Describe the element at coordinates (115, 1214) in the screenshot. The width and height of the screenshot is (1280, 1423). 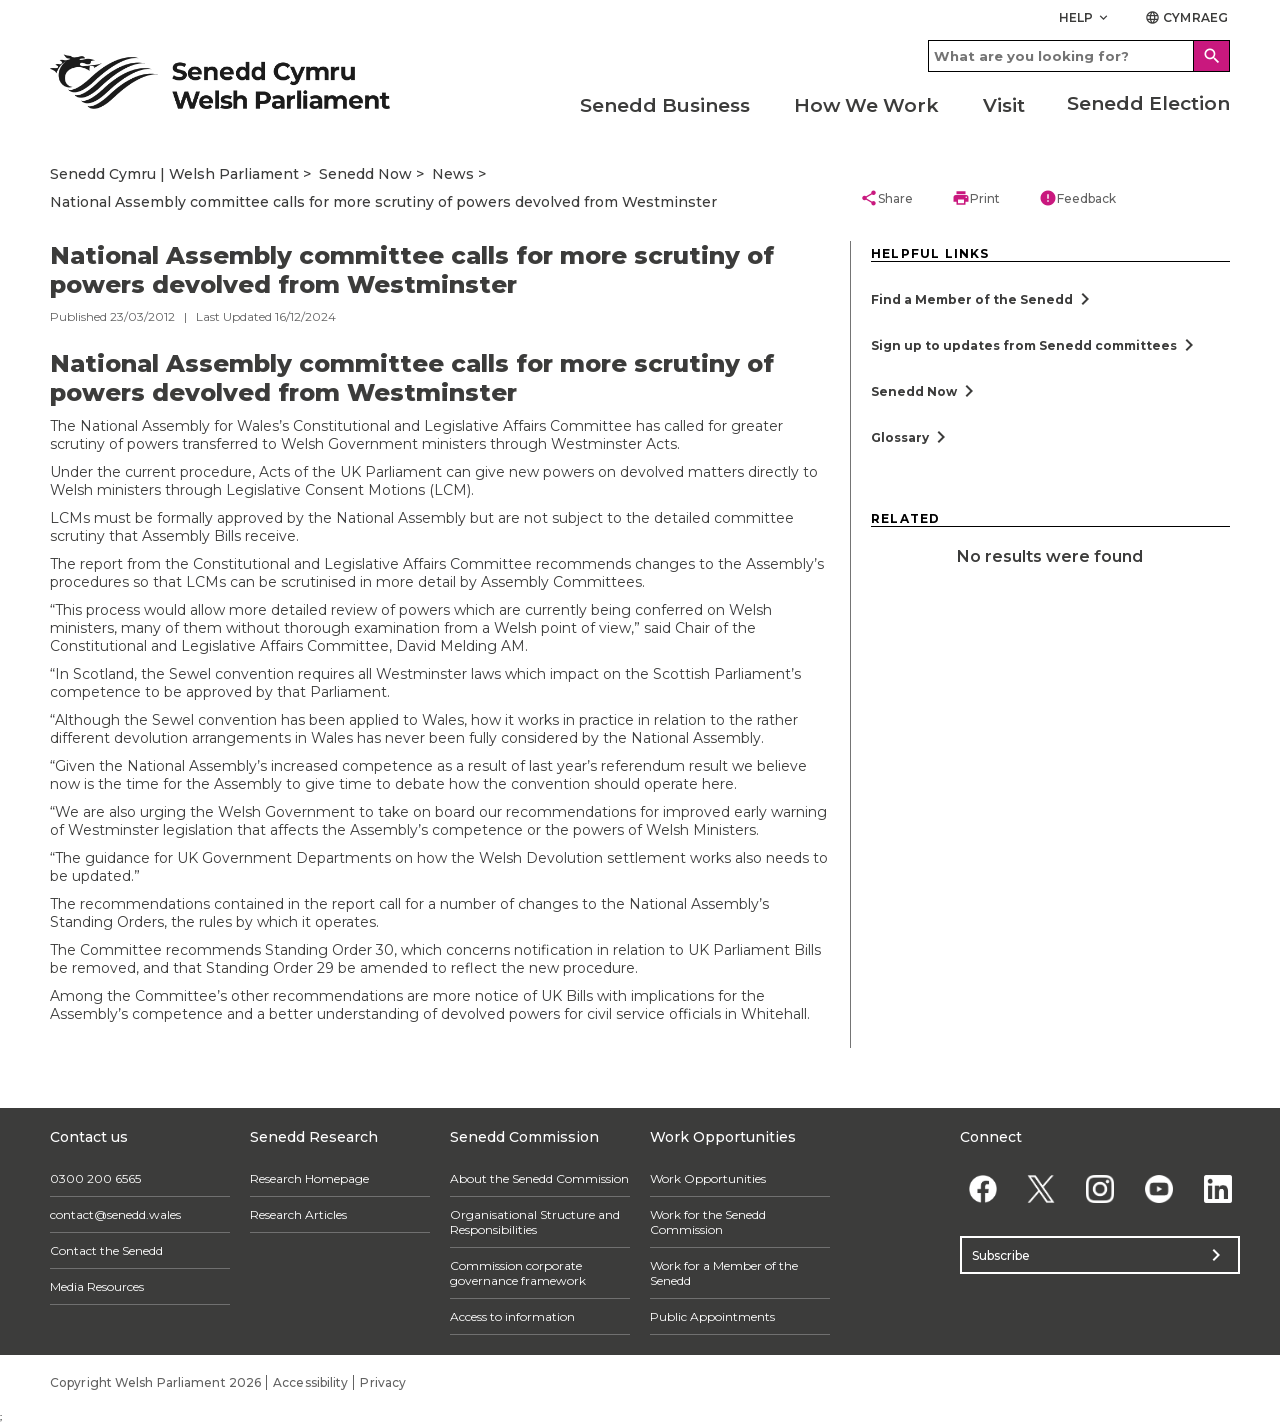
I see `contact@senedd.wales` at that location.